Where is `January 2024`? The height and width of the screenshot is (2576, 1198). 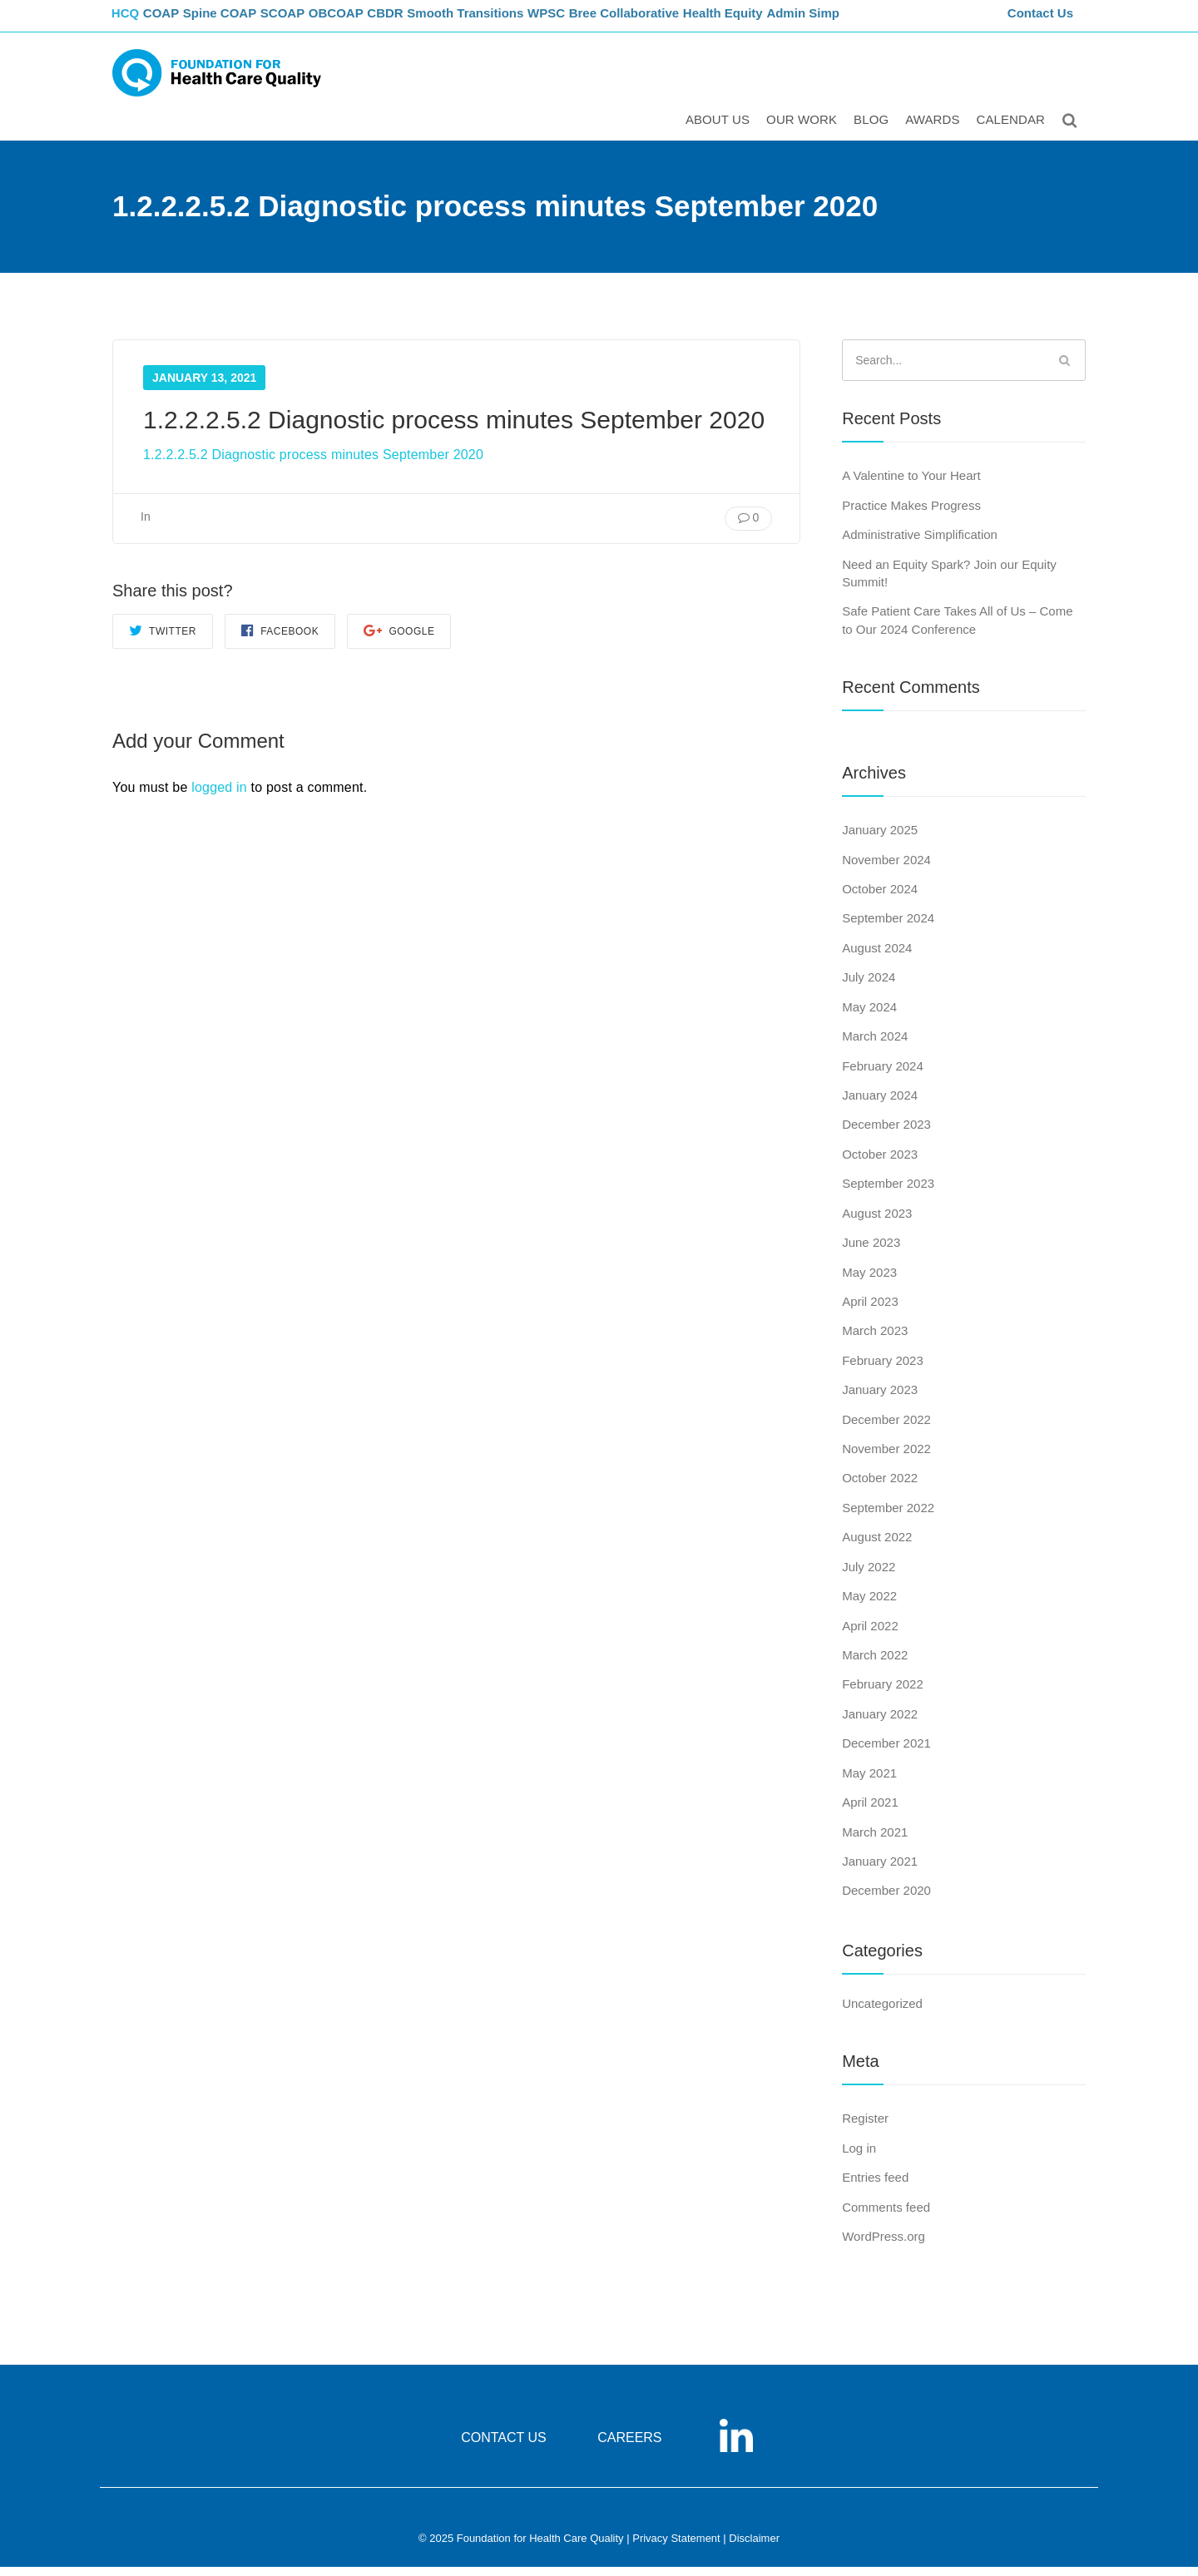 January 2024 is located at coordinates (880, 1104).